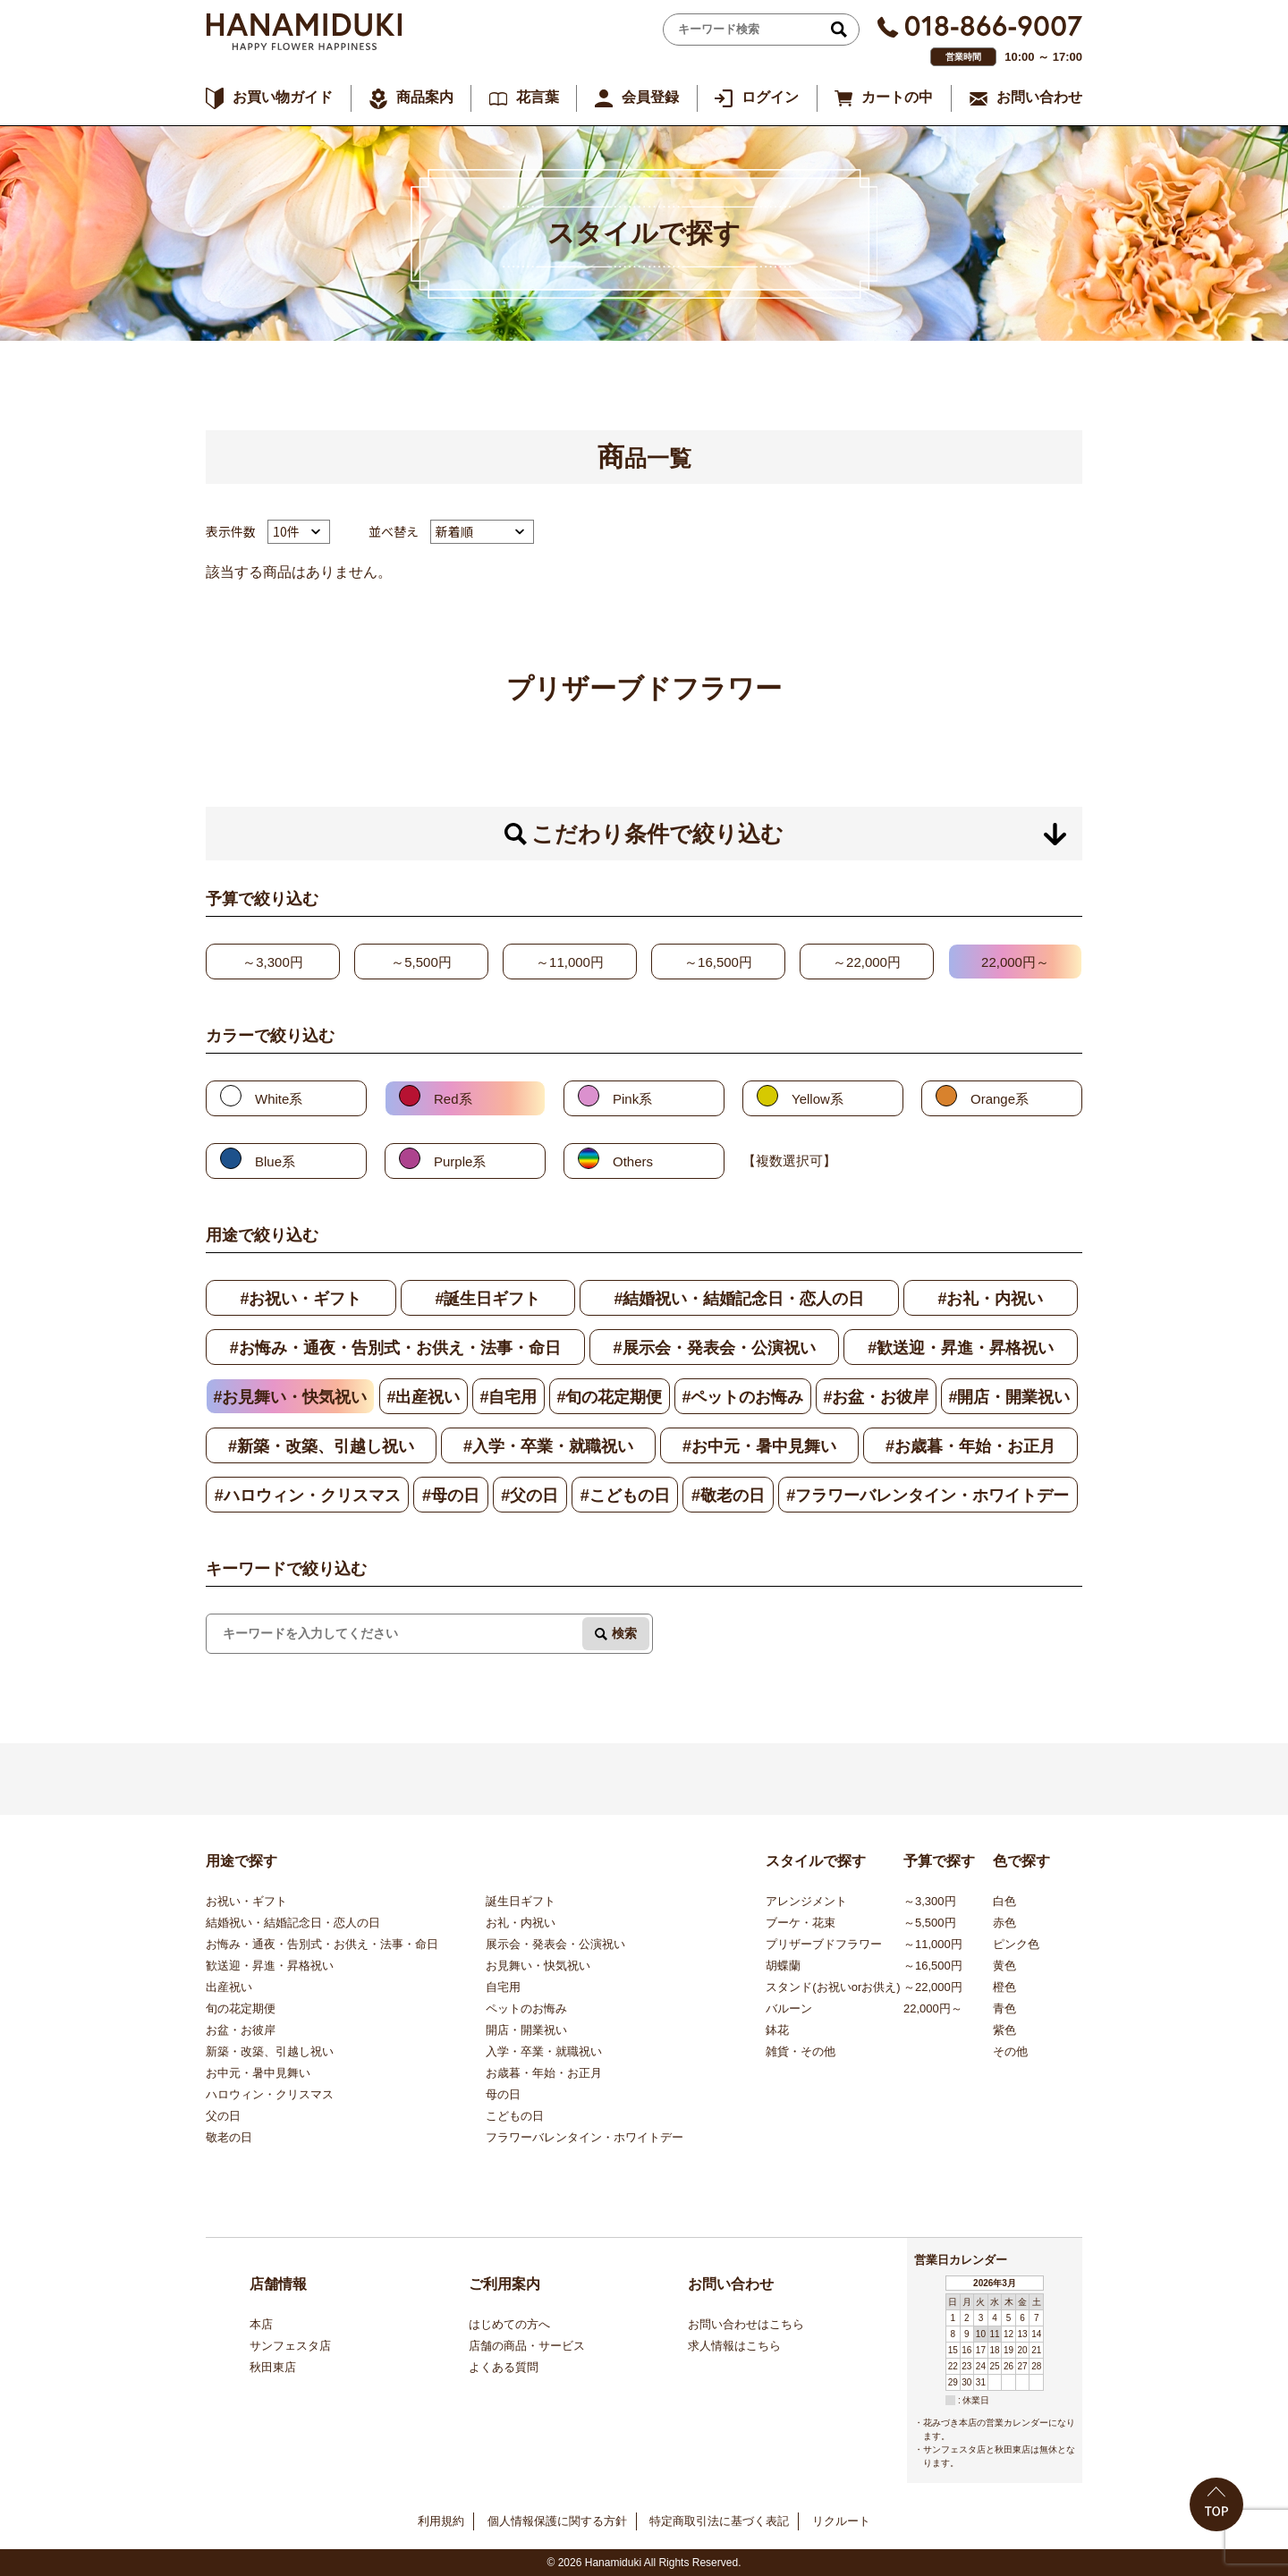 The image size is (1288, 2576). I want to click on 22,000円～, so click(1015, 962).